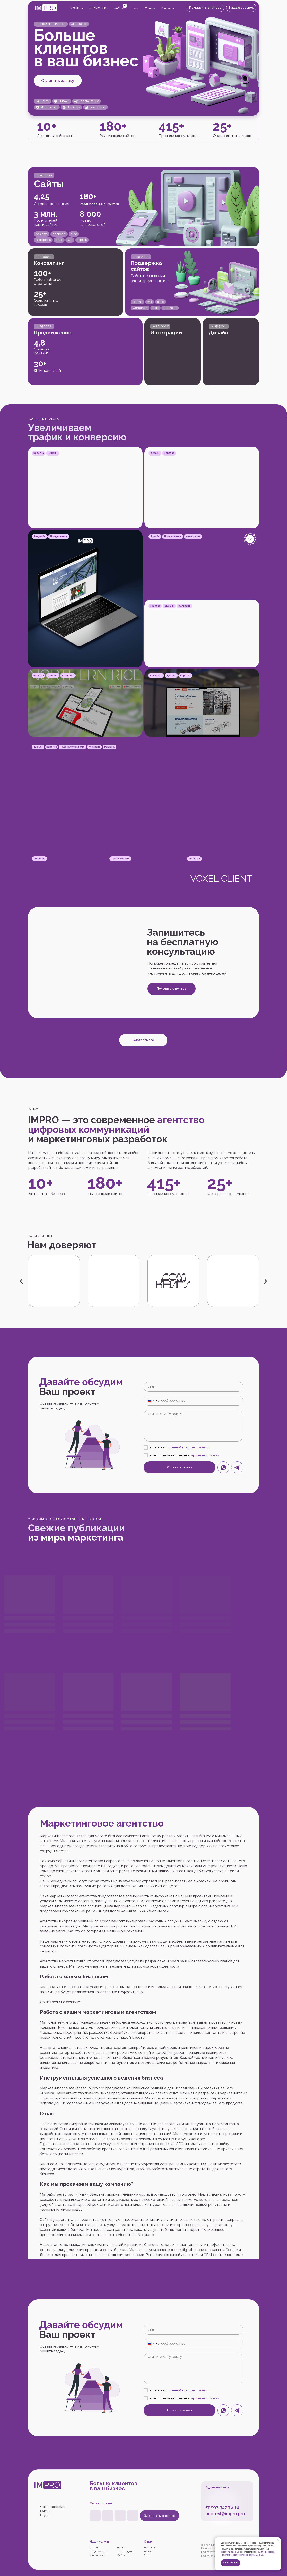 The image size is (287, 2576). Describe the element at coordinates (94, 2547) in the screenshot. I see `Сайты` at that location.